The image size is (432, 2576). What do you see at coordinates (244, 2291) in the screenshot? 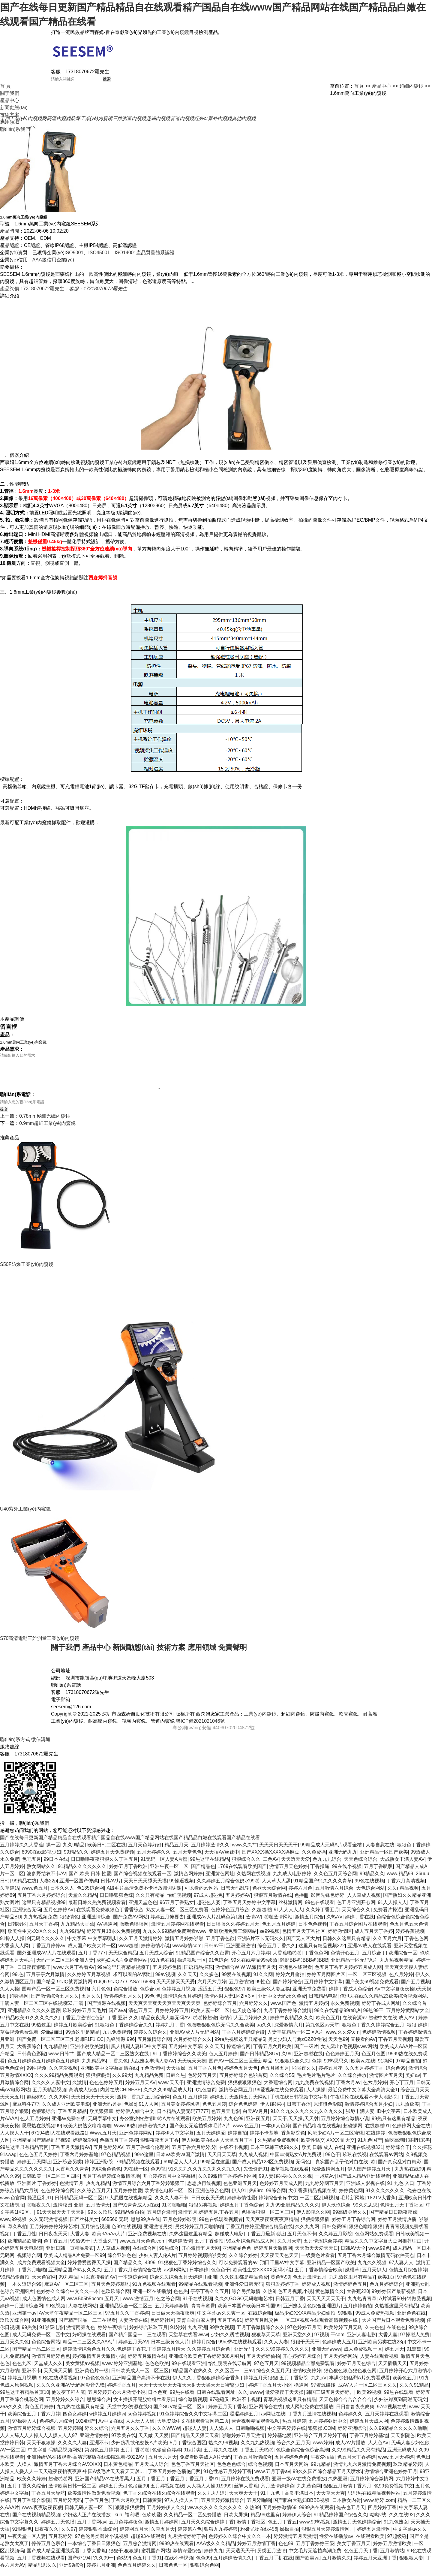
I see `亚洲性爱日韩无码` at bounding box center [244, 2291].